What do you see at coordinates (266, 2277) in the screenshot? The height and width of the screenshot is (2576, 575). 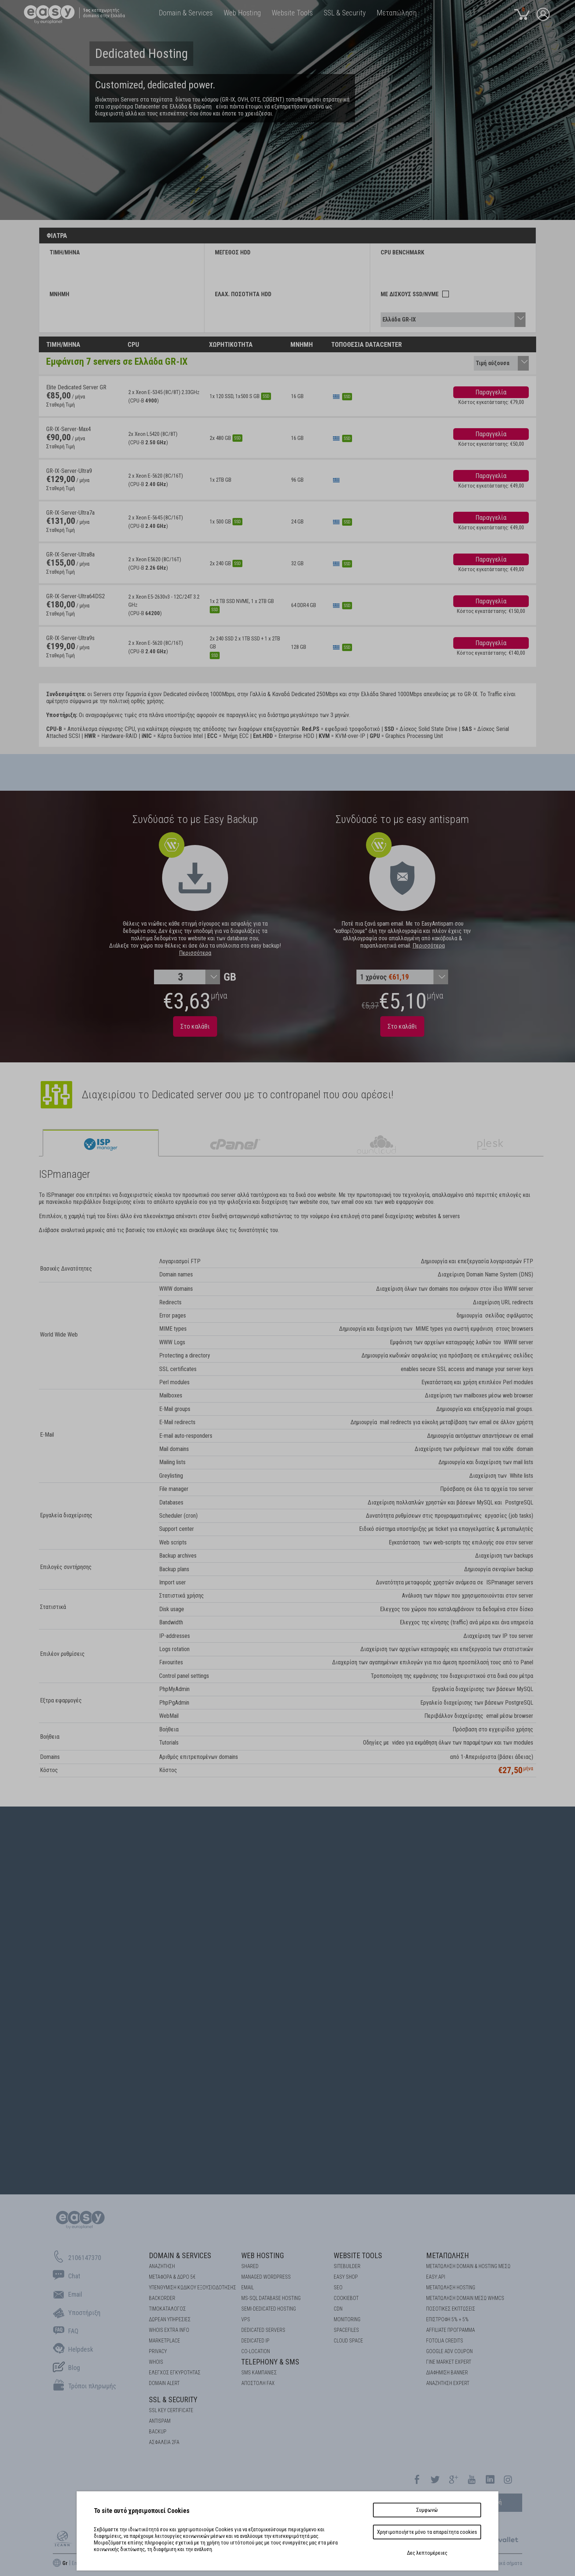 I see `Managed Wordpress` at bounding box center [266, 2277].